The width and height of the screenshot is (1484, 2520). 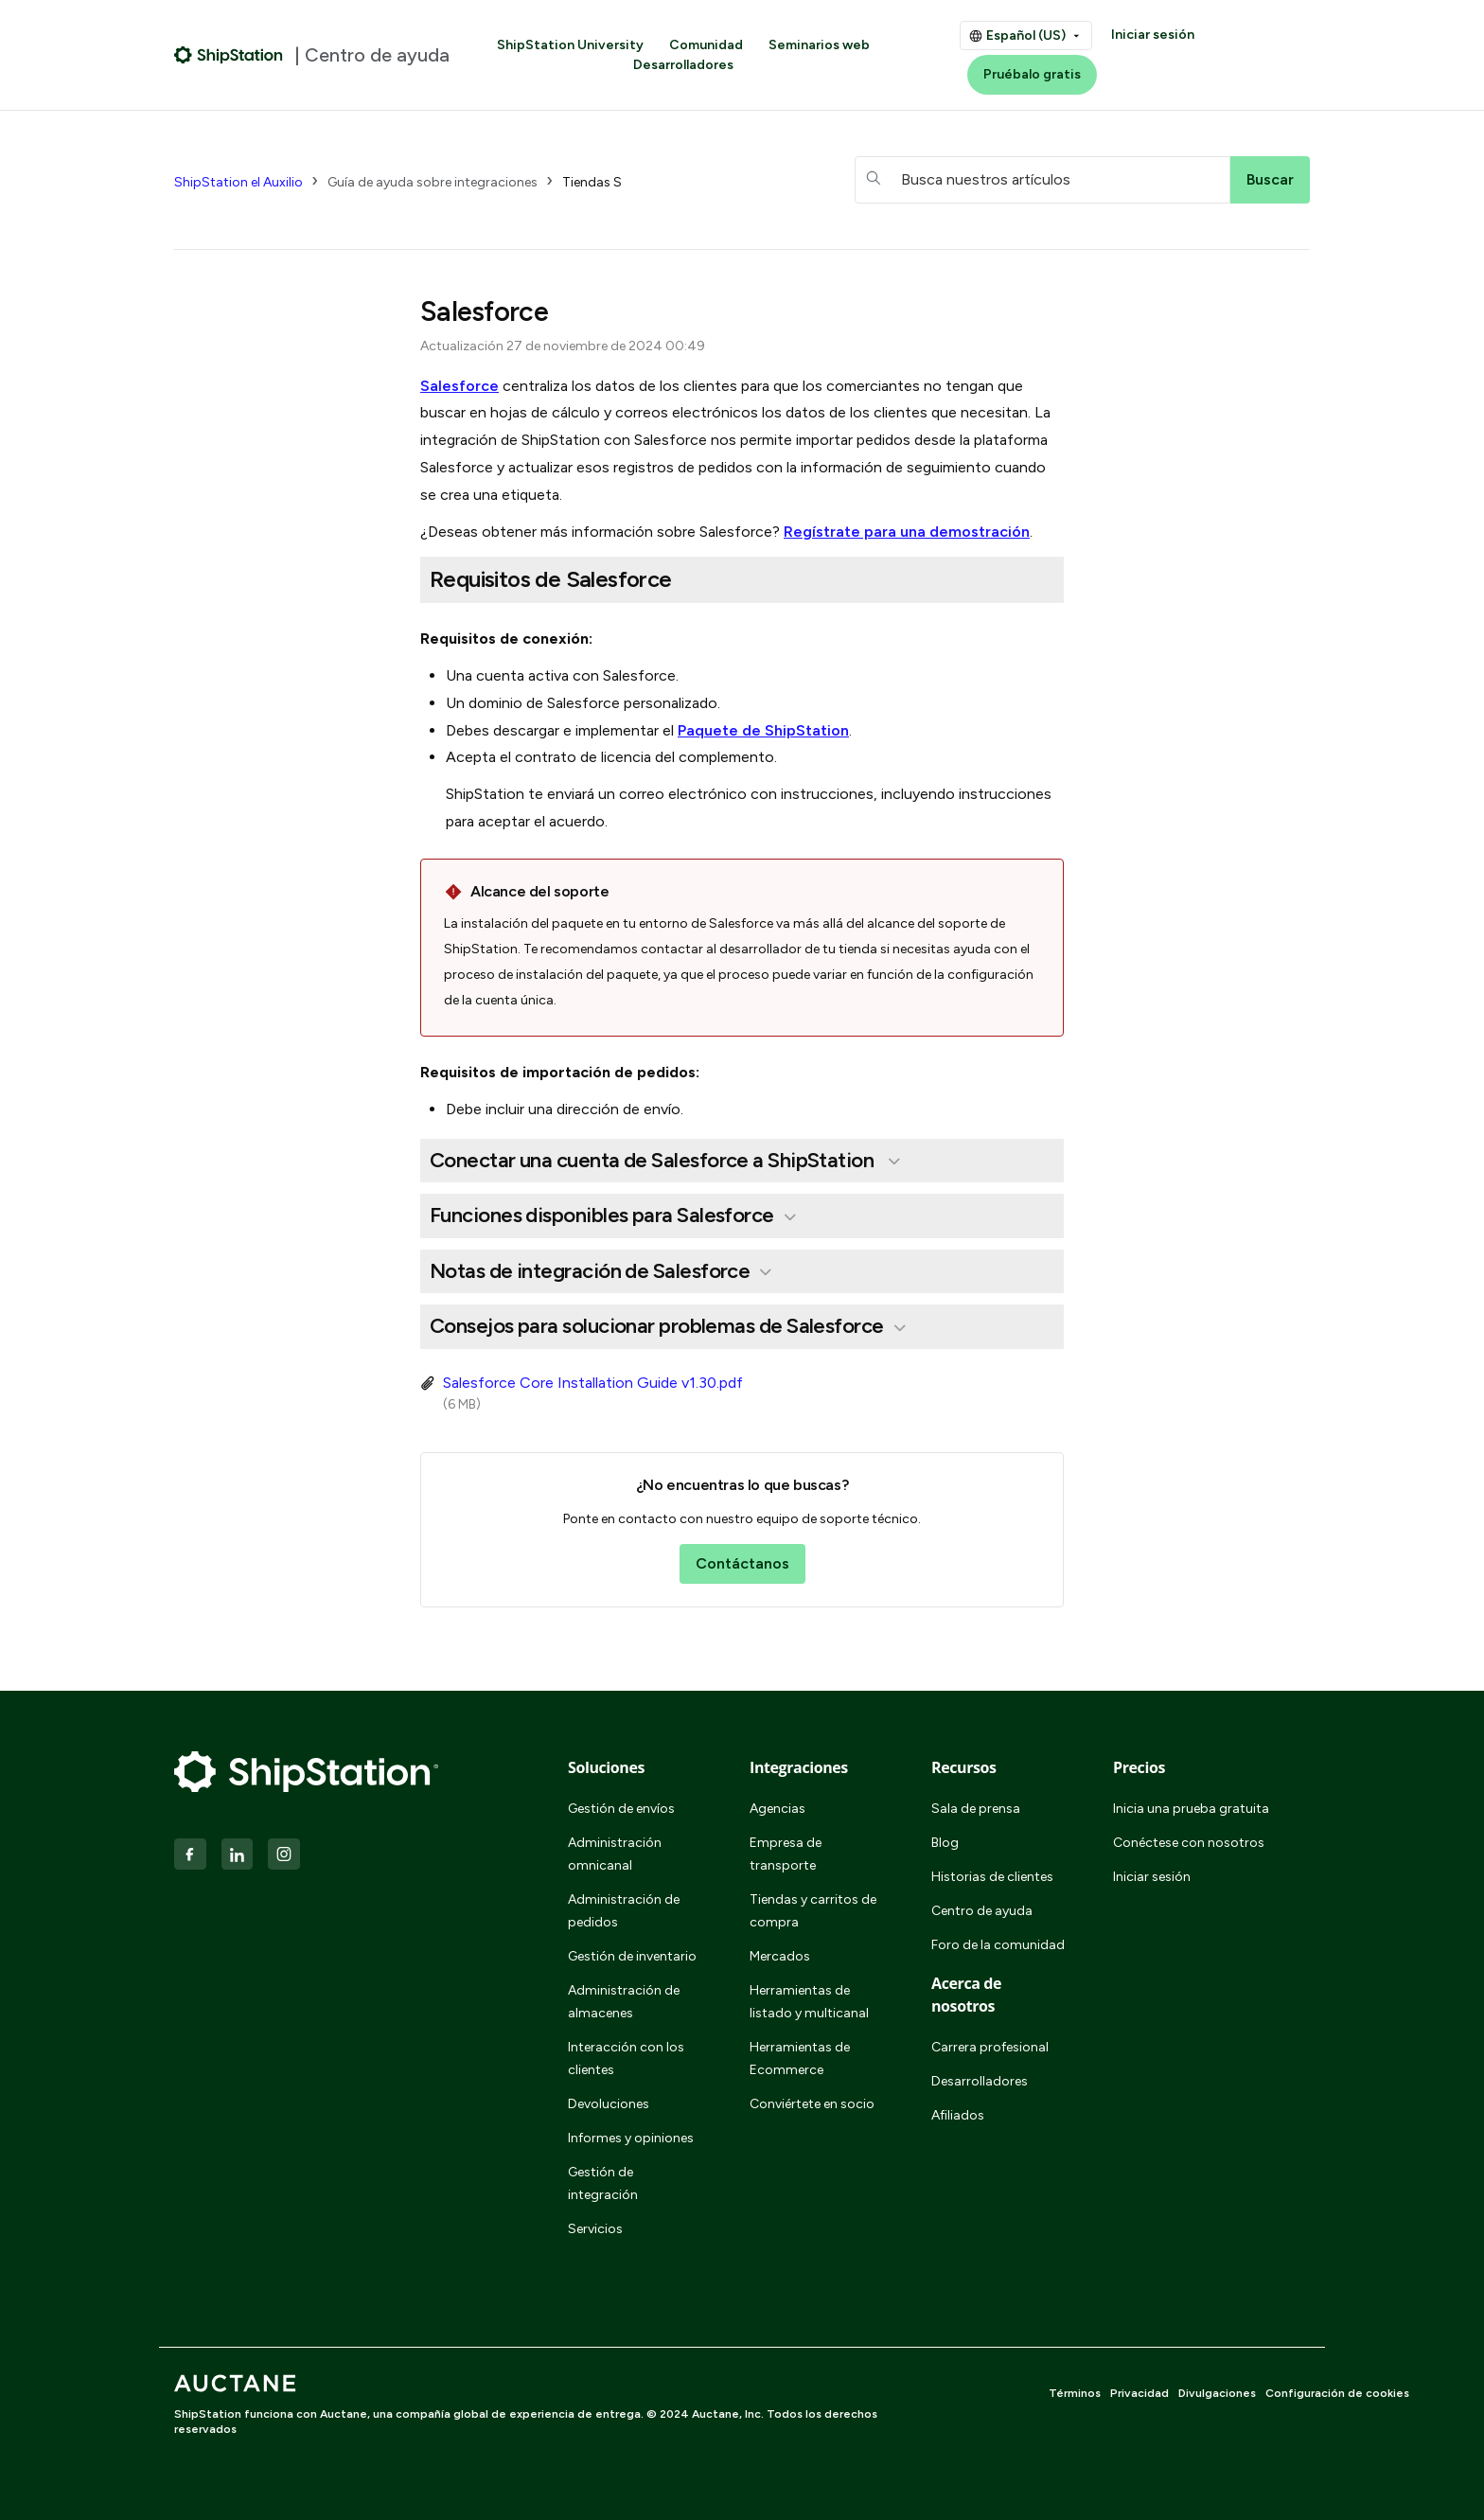 I want to click on Tiendas y carritos de compra, so click(x=813, y=1910).